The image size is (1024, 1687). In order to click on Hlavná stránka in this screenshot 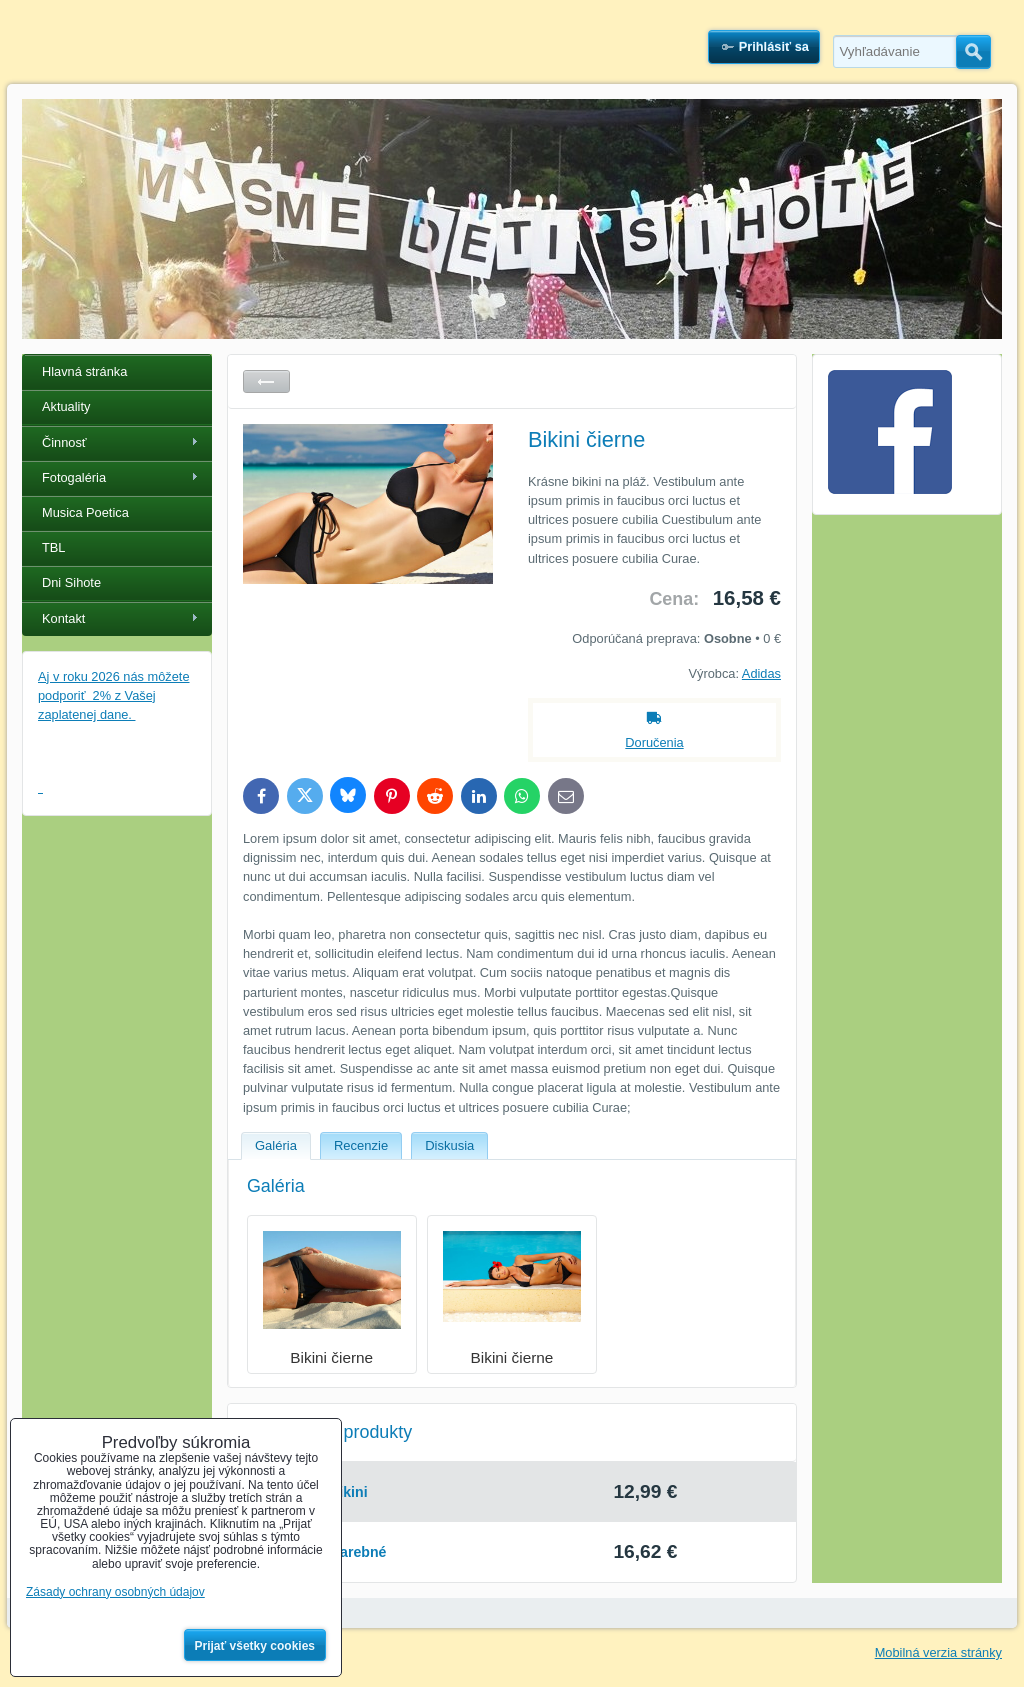, I will do `click(84, 371)`.